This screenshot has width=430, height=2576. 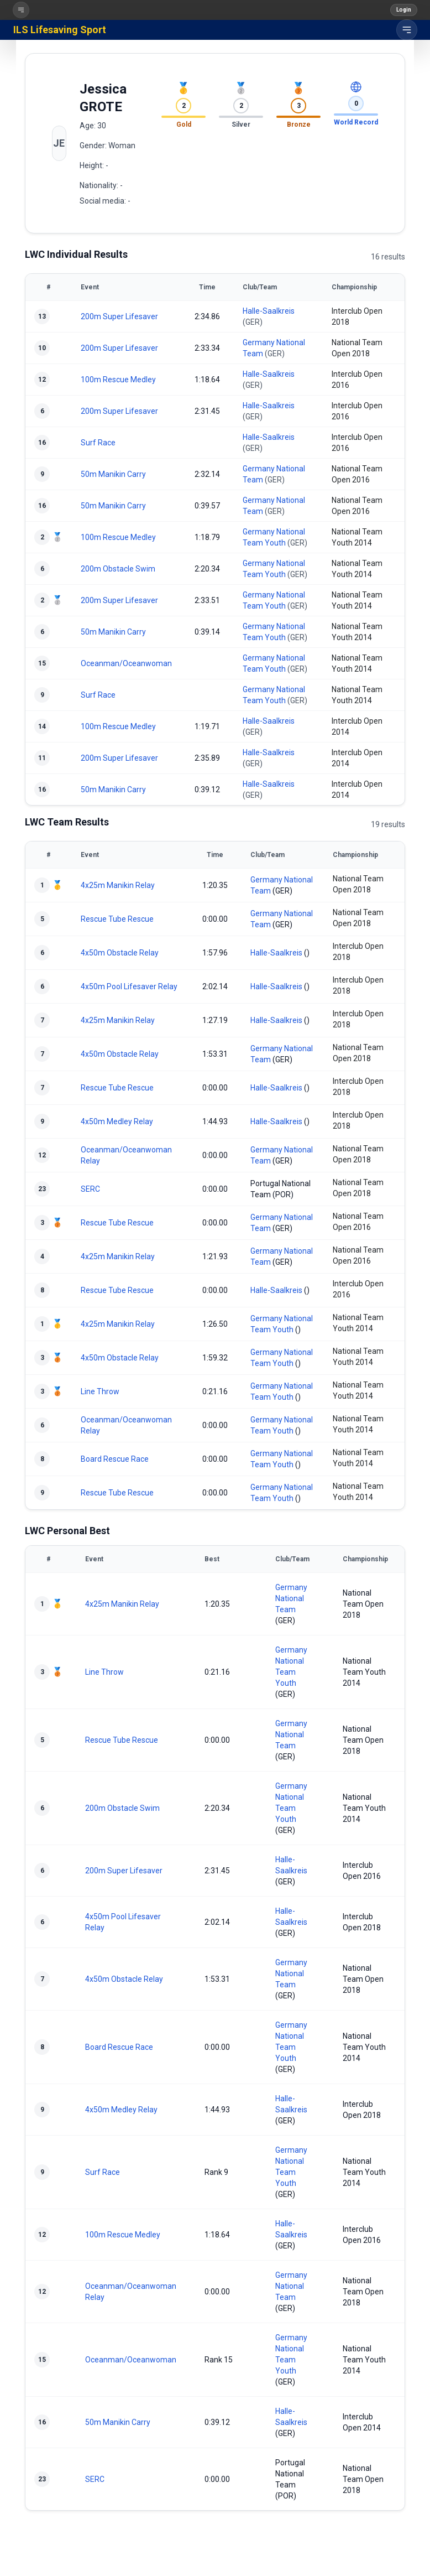 I want to click on 200m Super Lifesaver, so click(x=119, y=316).